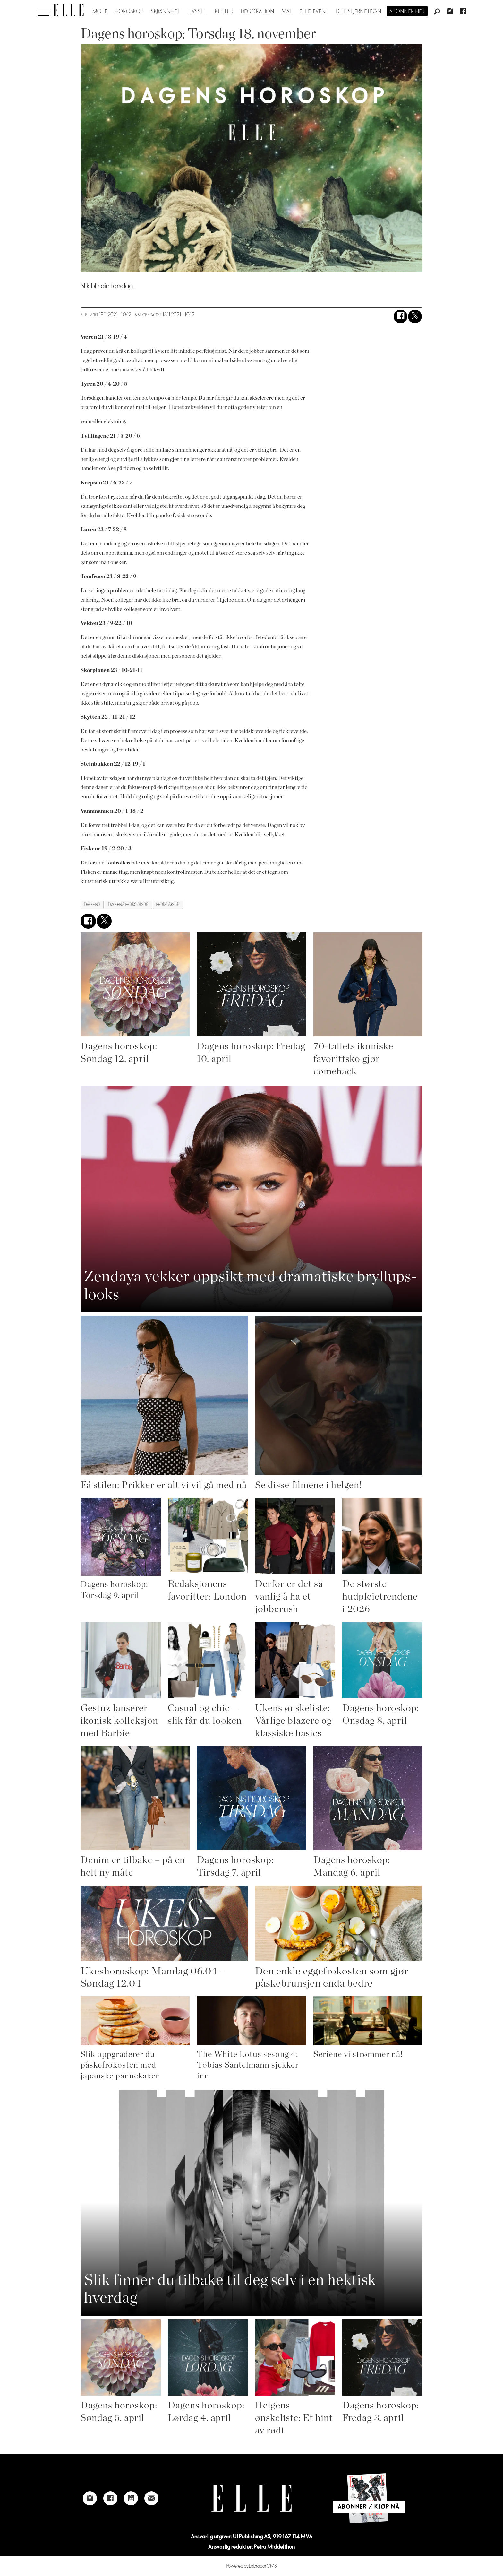 Image resolution: width=503 pixels, height=2576 pixels. Describe the element at coordinates (415, 317) in the screenshot. I see `[Del på X (Twitter)]` at that location.